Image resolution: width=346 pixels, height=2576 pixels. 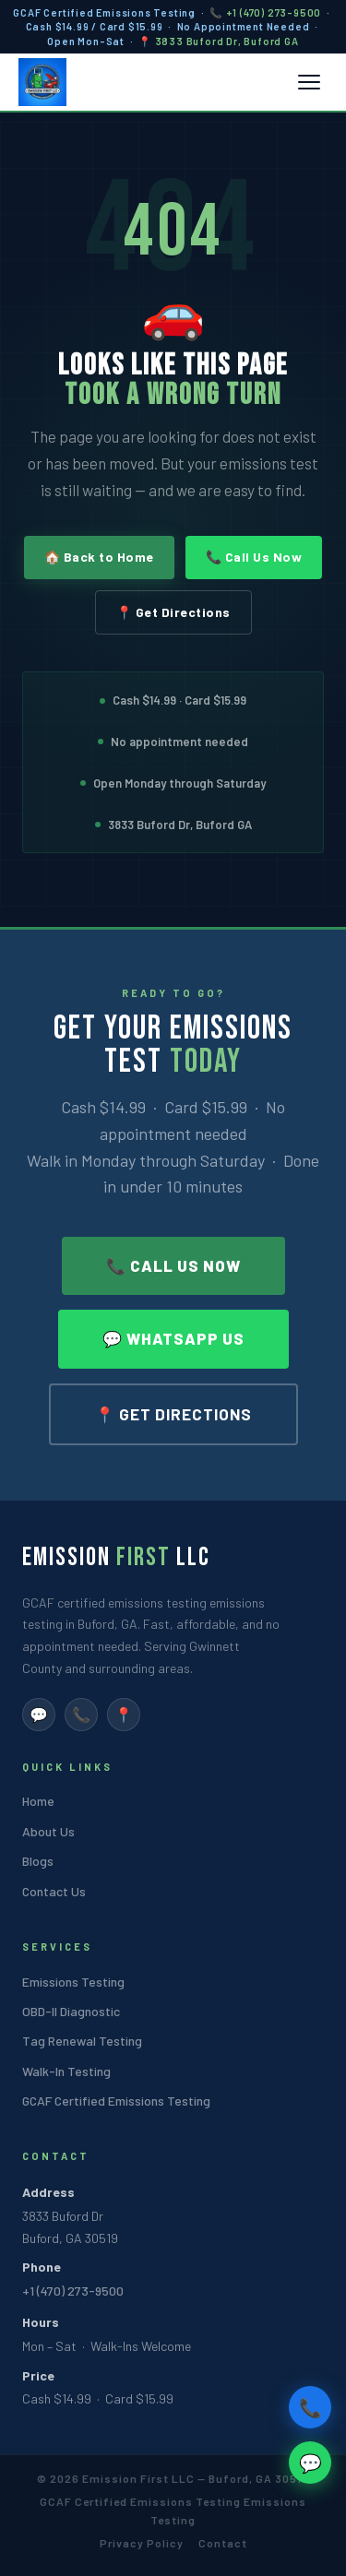 I want to click on Blogs, so click(x=38, y=1861).